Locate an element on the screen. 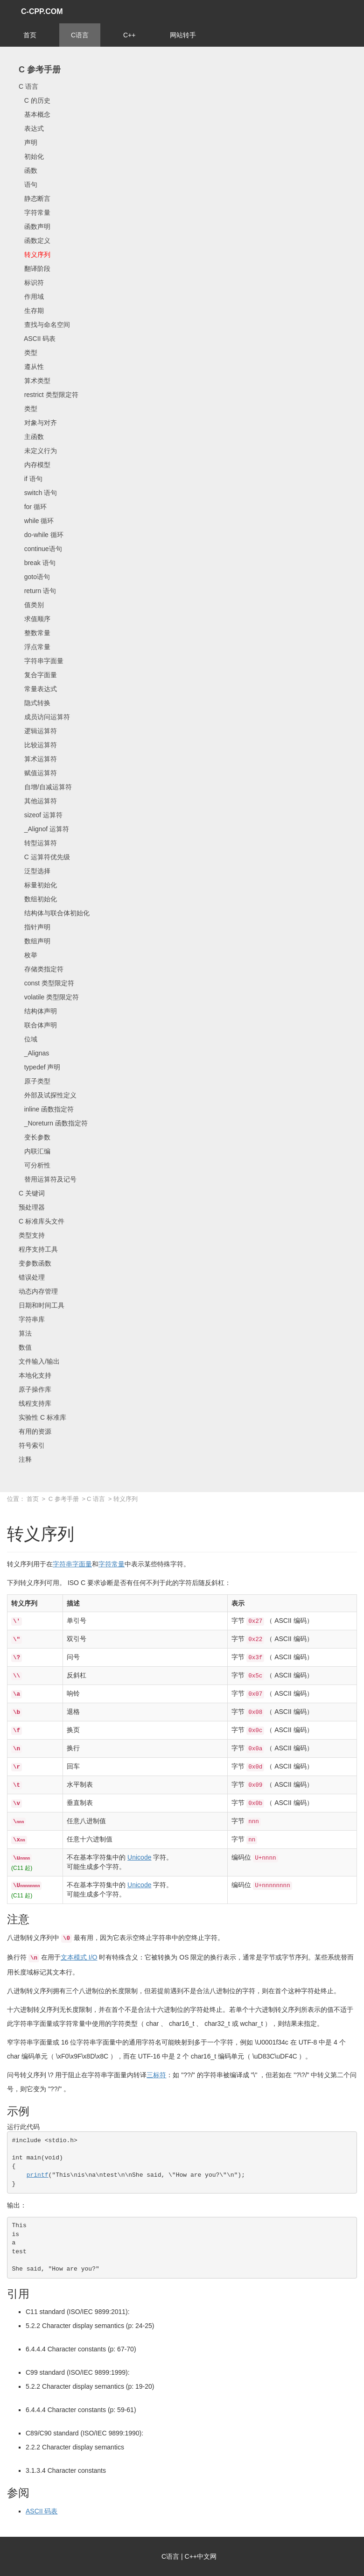  比较运算符 is located at coordinates (38, 745).